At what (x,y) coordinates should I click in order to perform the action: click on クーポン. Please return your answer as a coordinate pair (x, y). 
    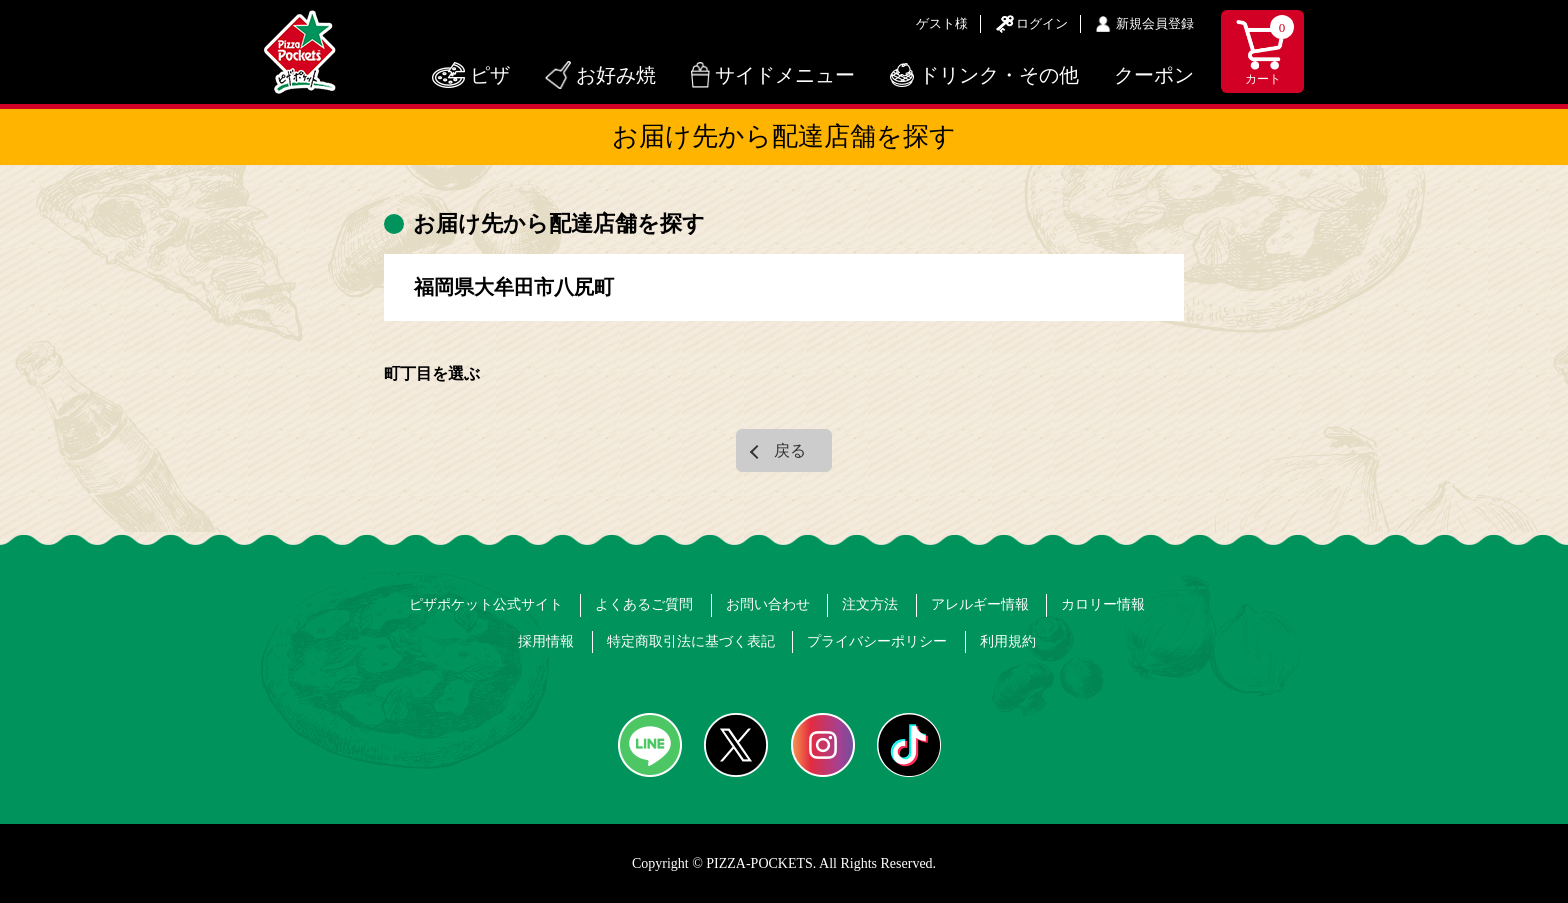
    Looking at the image, I should click on (1154, 75).